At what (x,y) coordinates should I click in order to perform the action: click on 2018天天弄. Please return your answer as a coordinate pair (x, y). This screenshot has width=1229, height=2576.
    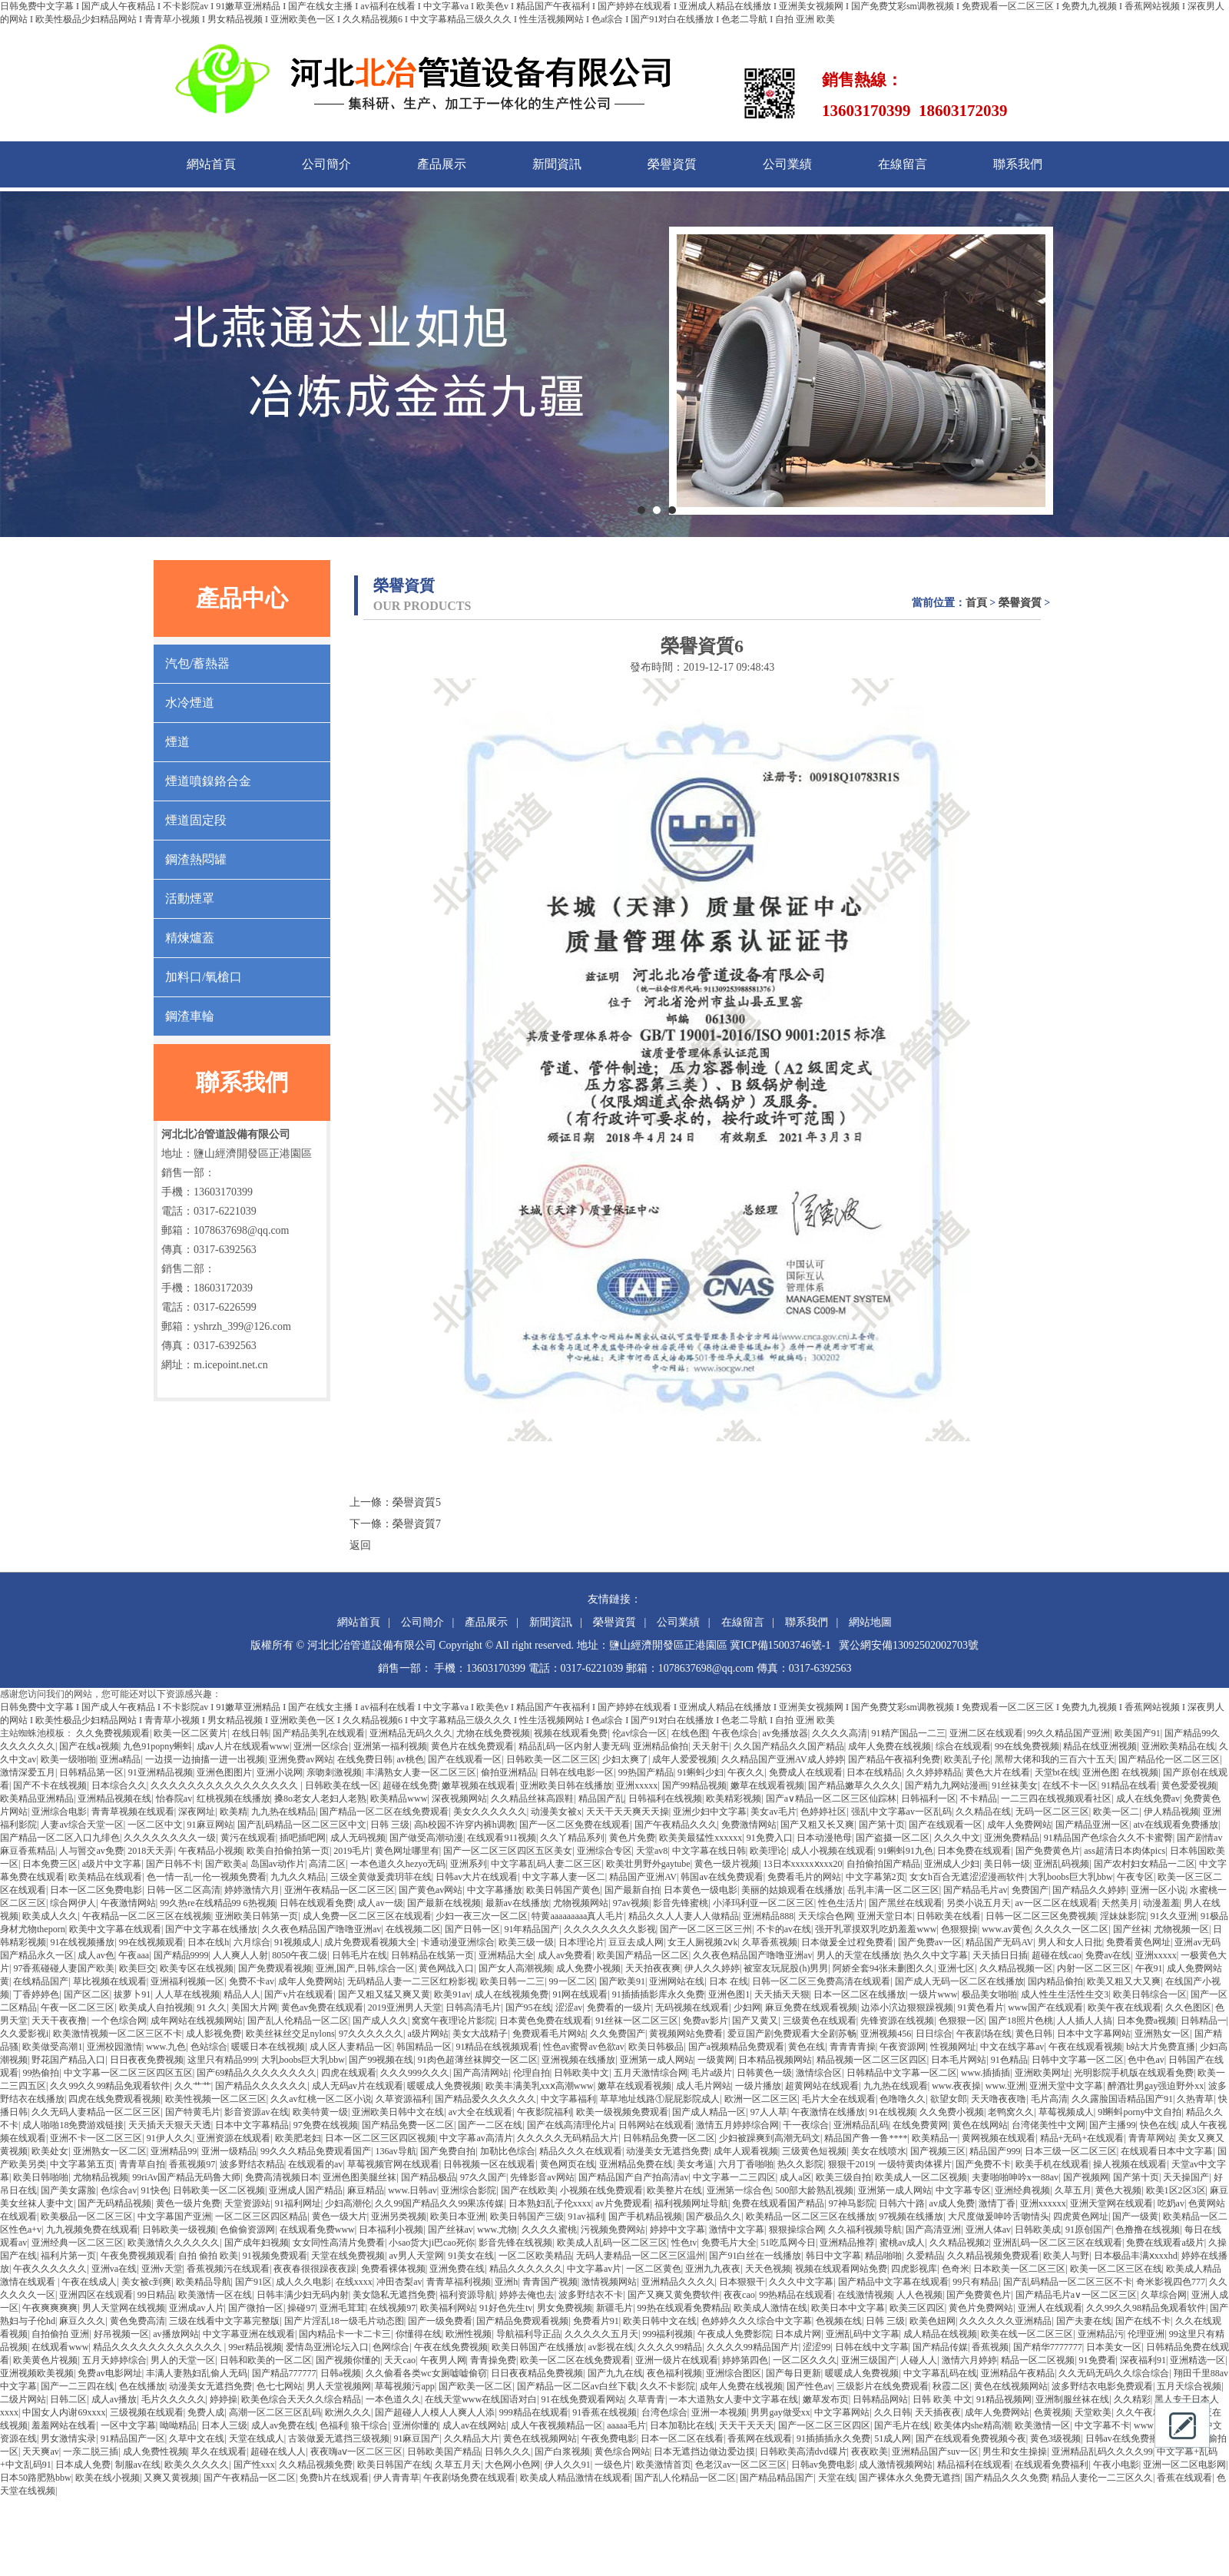
    Looking at the image, I should click on (151, 1850).